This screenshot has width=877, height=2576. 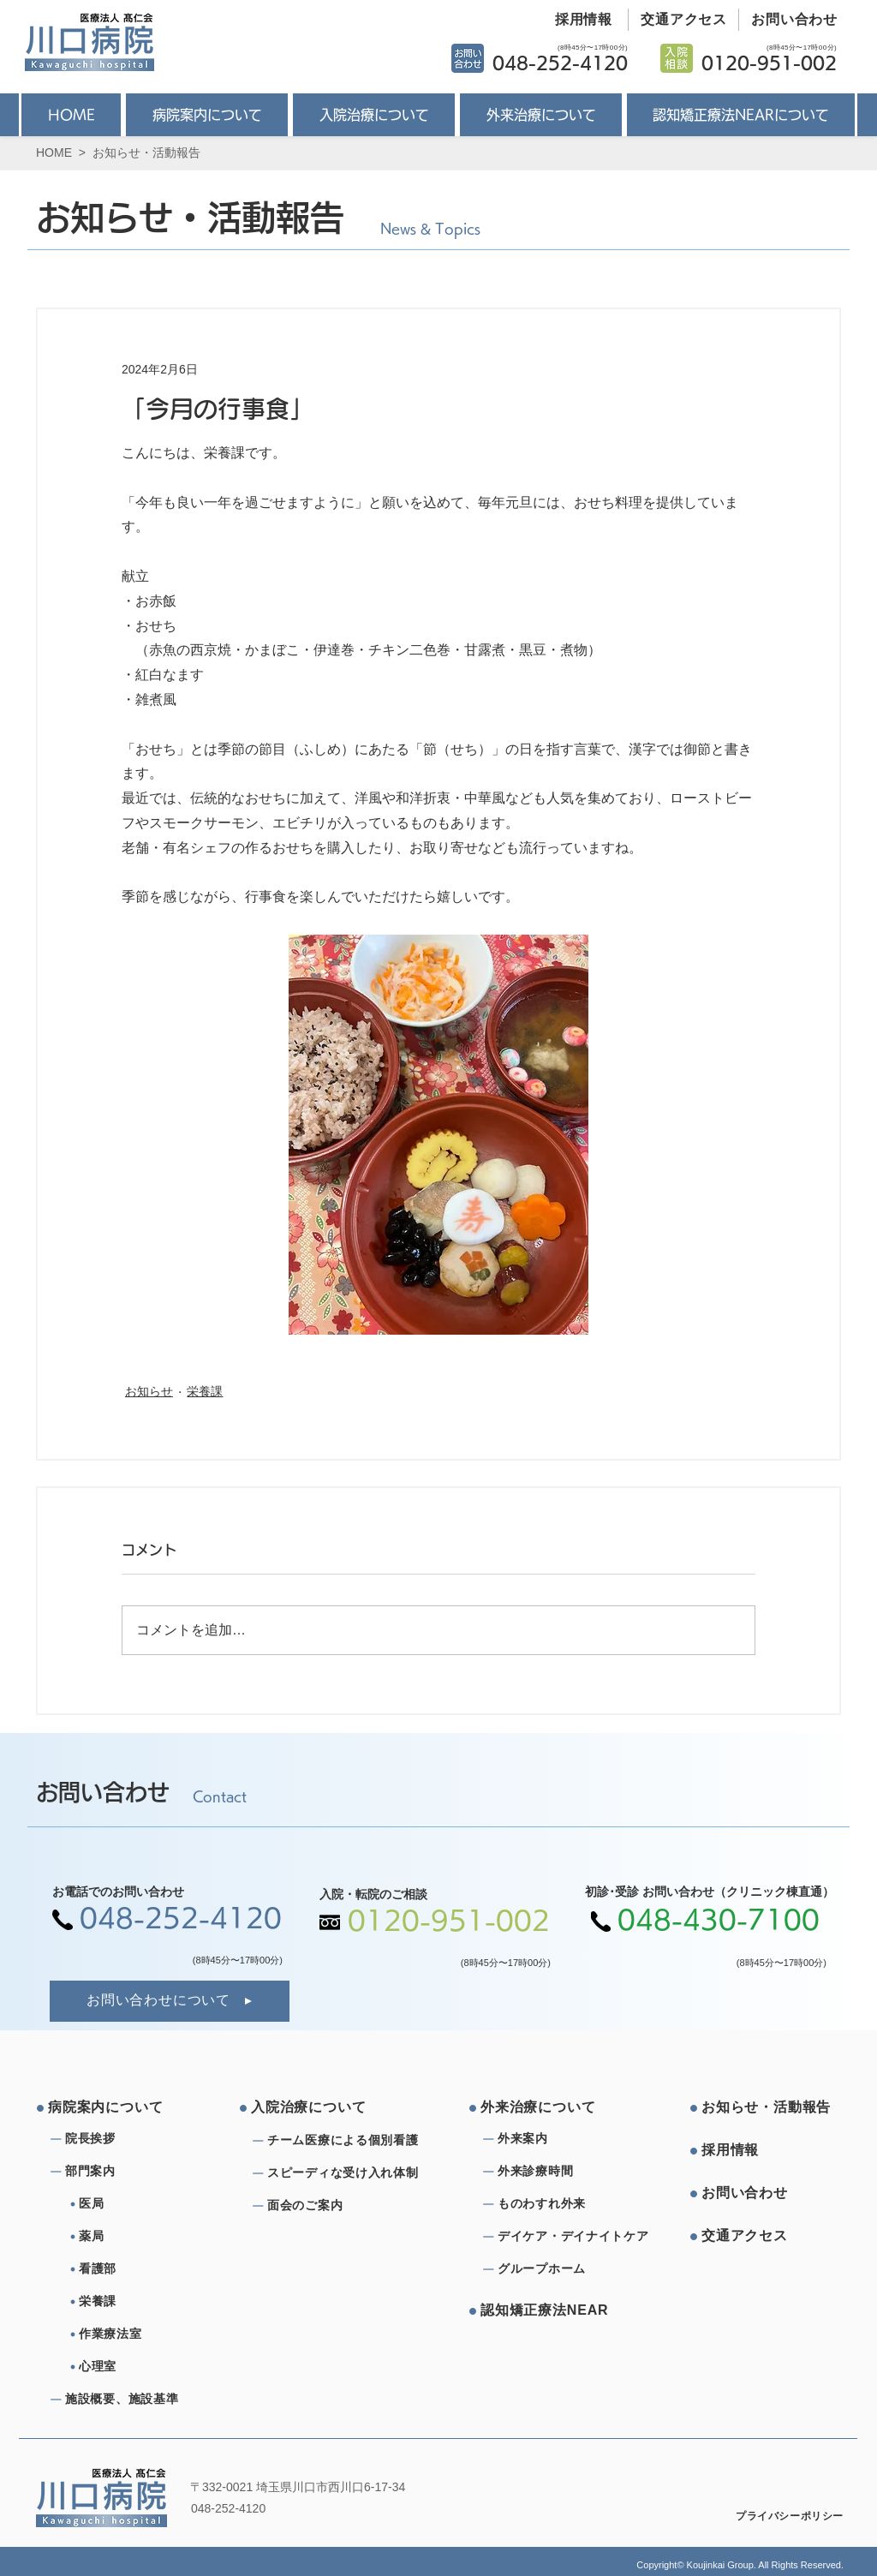 What do you see at coordinates (545, 2311) in the screenshot?
I see `[認知矯正療法NEAR]` at bounding box center [545, 2311].